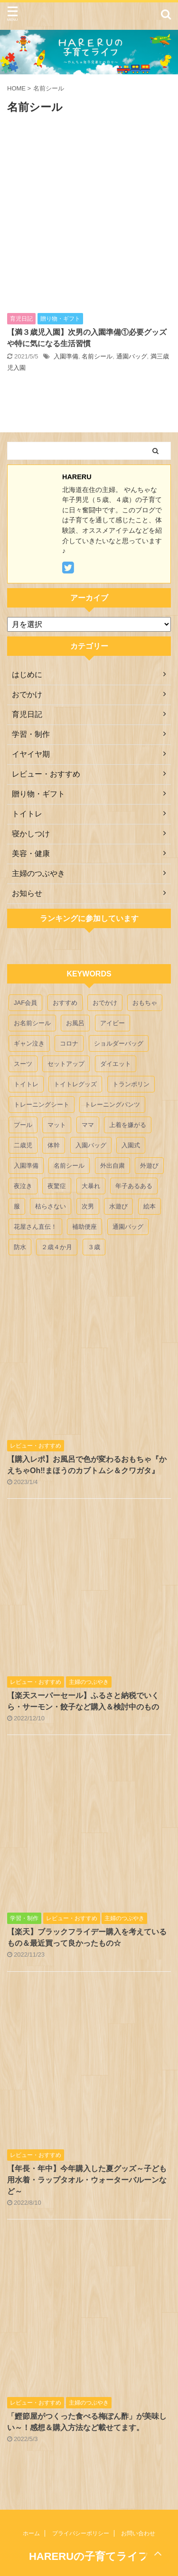  I want to click on 次男 [次男 (3個の項目)], so click(88, 1206).